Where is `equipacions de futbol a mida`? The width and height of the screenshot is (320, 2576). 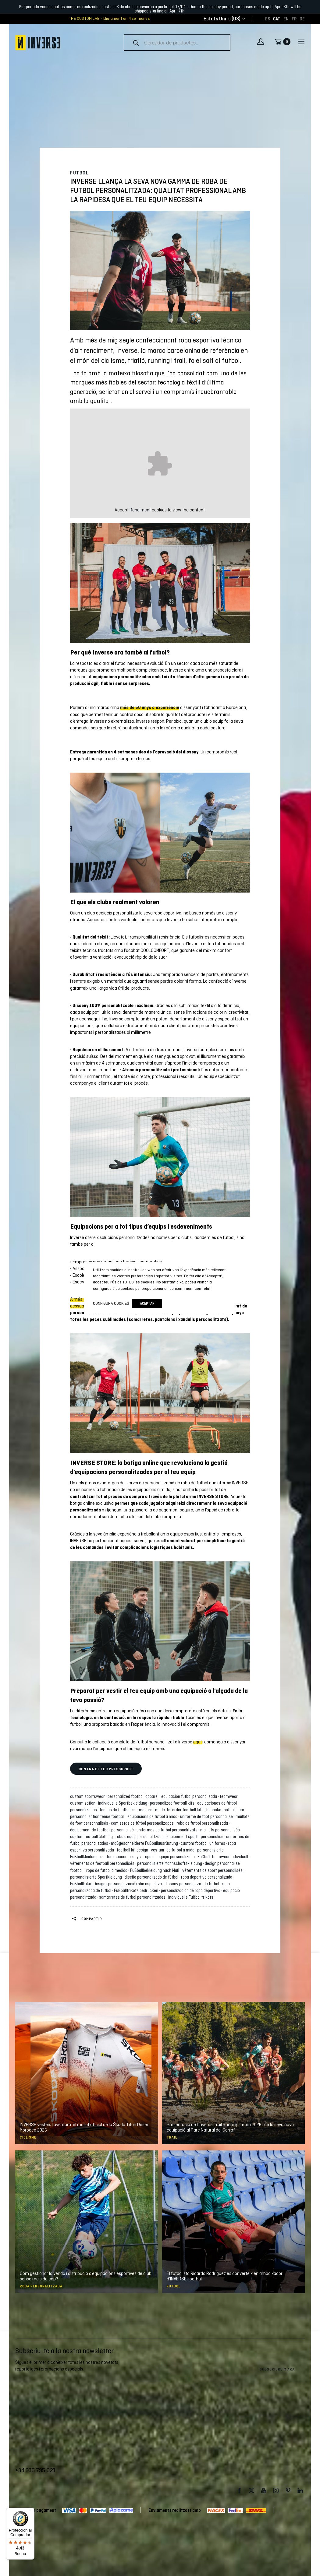
equipacions de futbol a mida is located at coordinates (153, 1816).